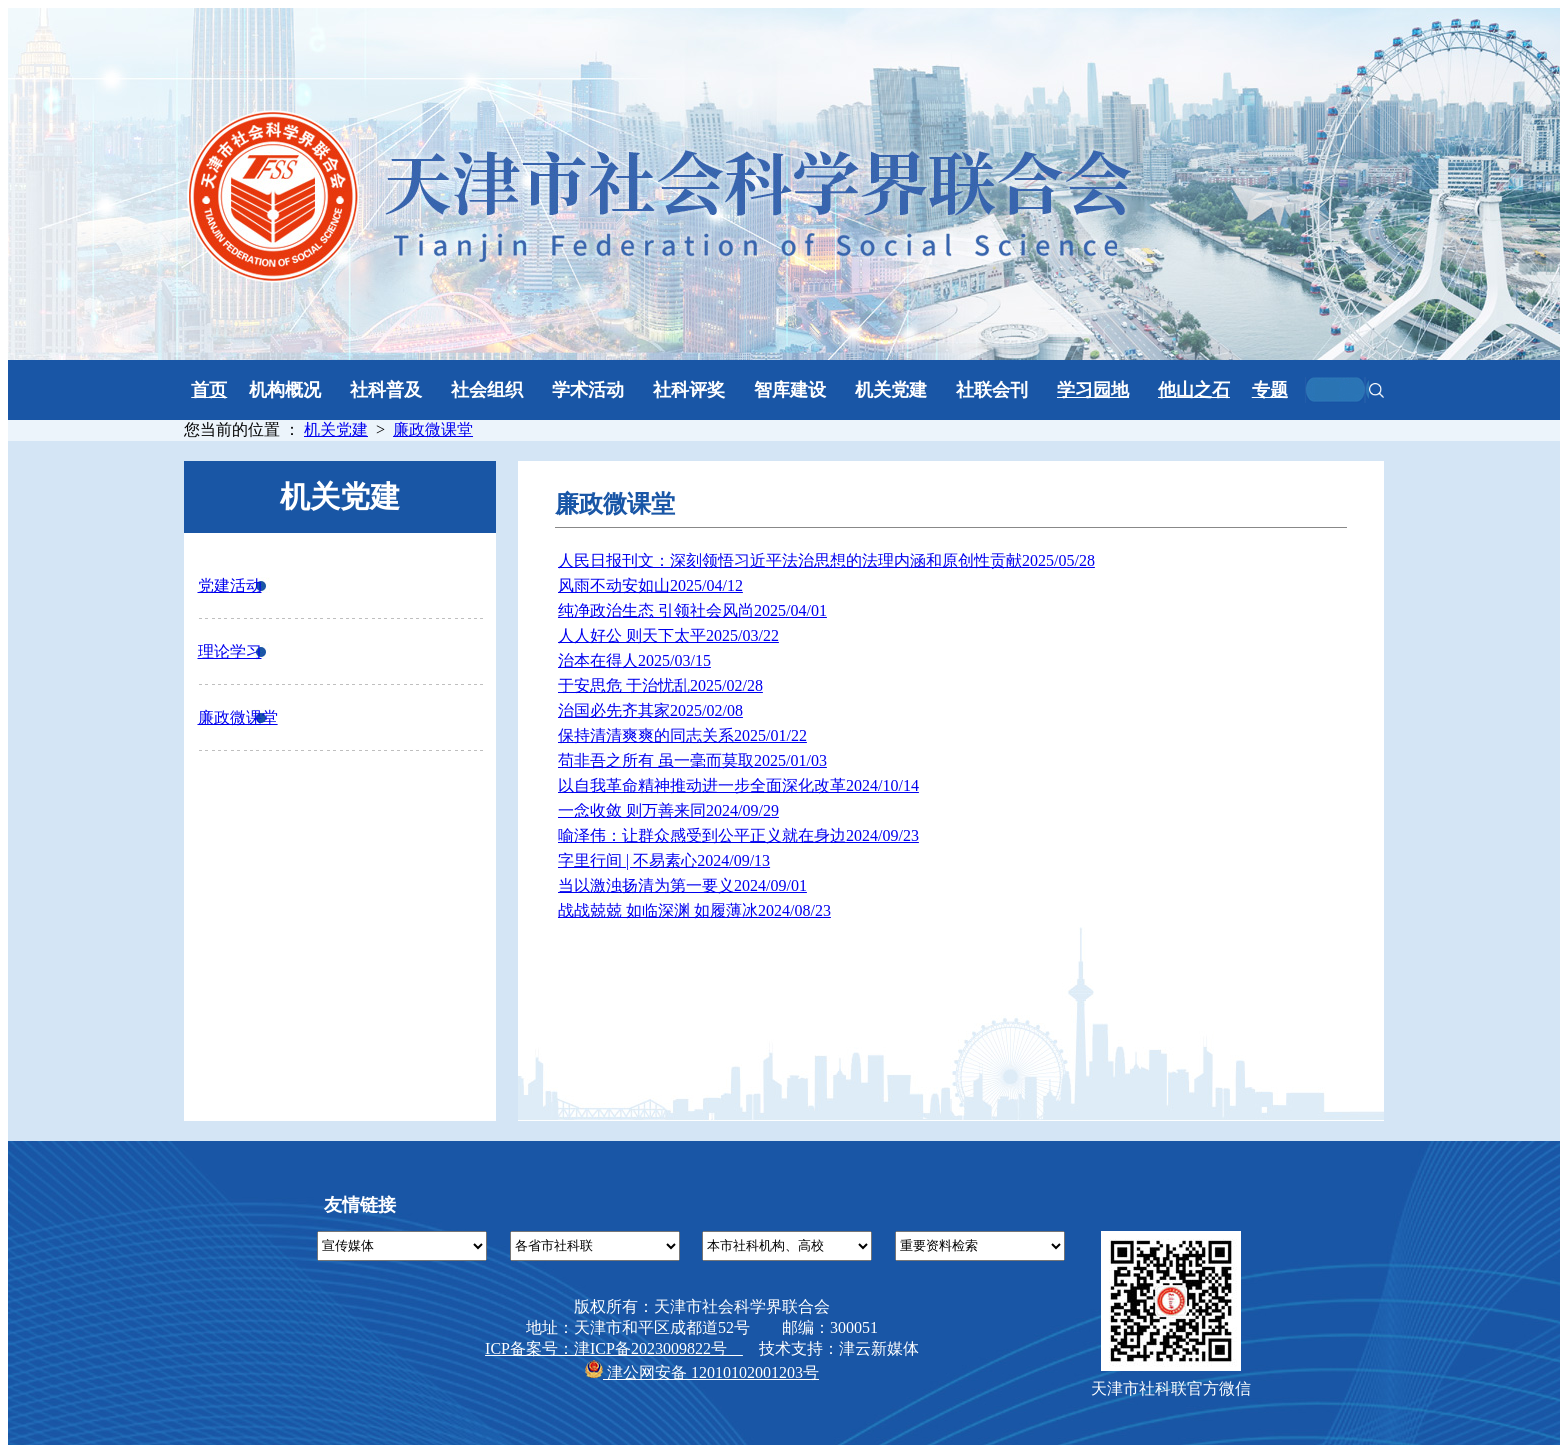 Image resolution: width=1568 pixels, height=1453 pixels. Describe the element at coordinates (660, 685) in the screenshot. I see `于安思危 于治忧乱` at that location.